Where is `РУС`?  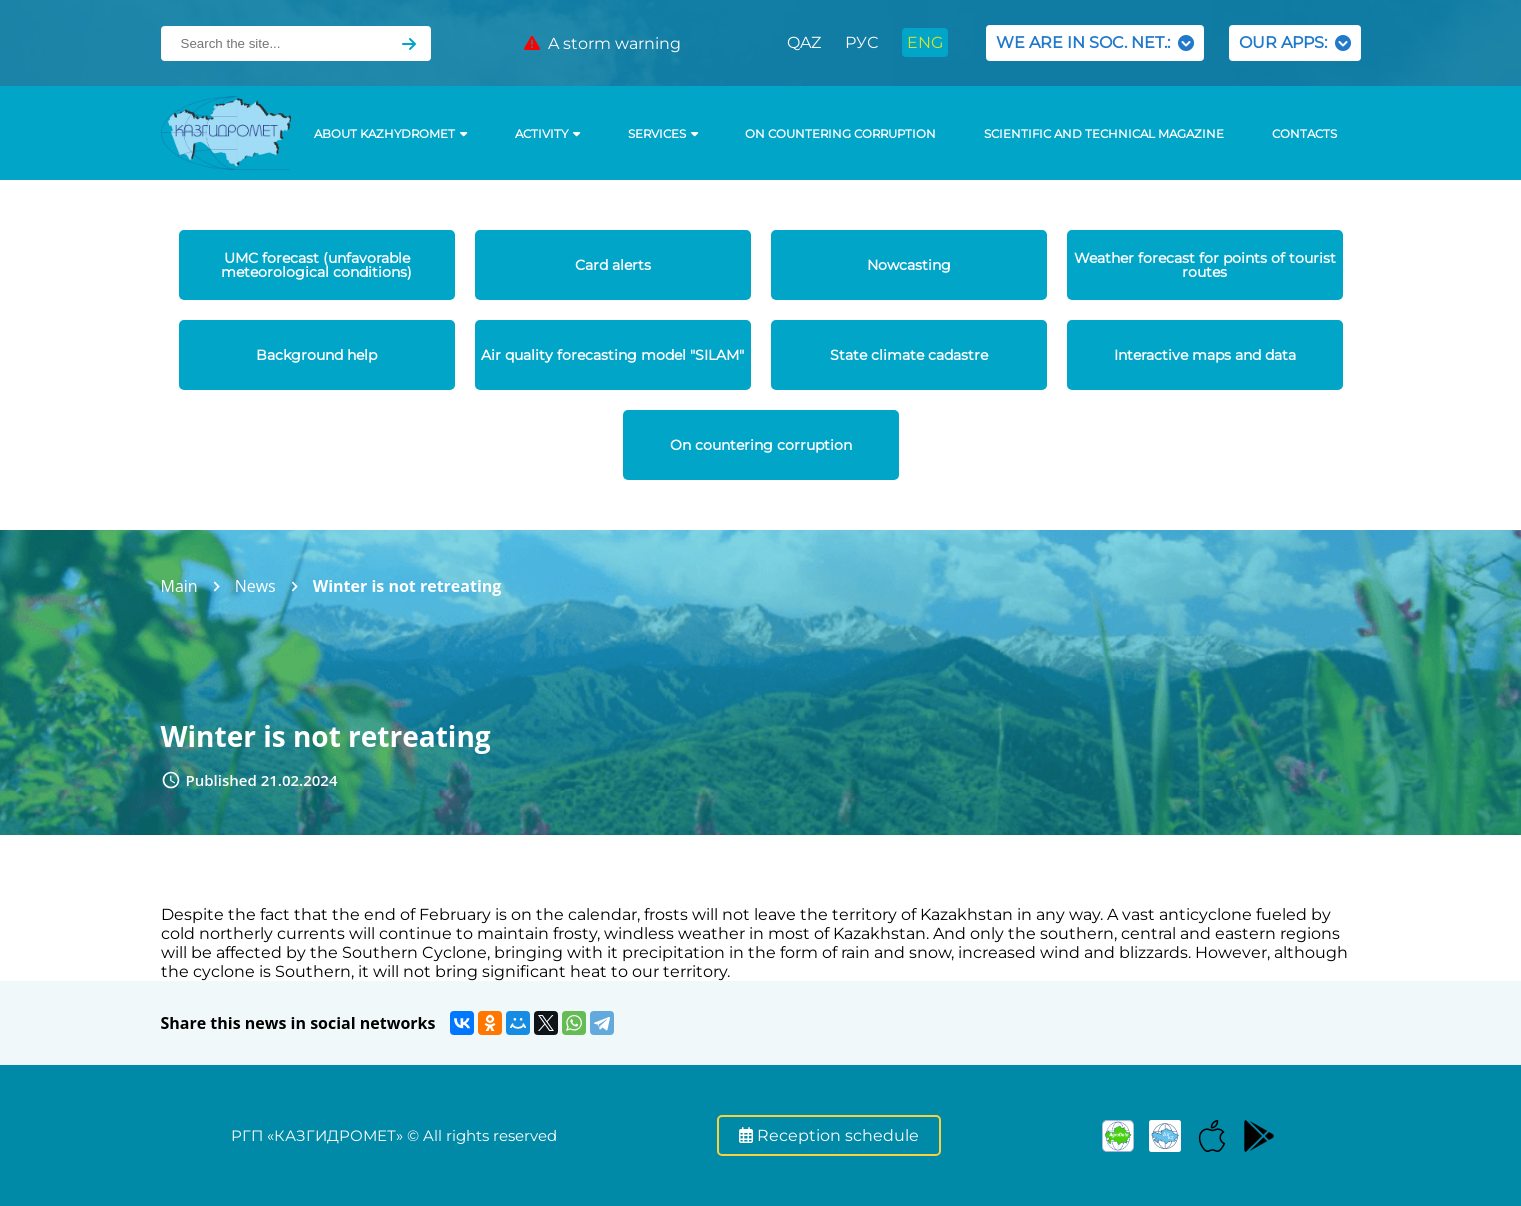 РУС is located at coordinates (861, 42).